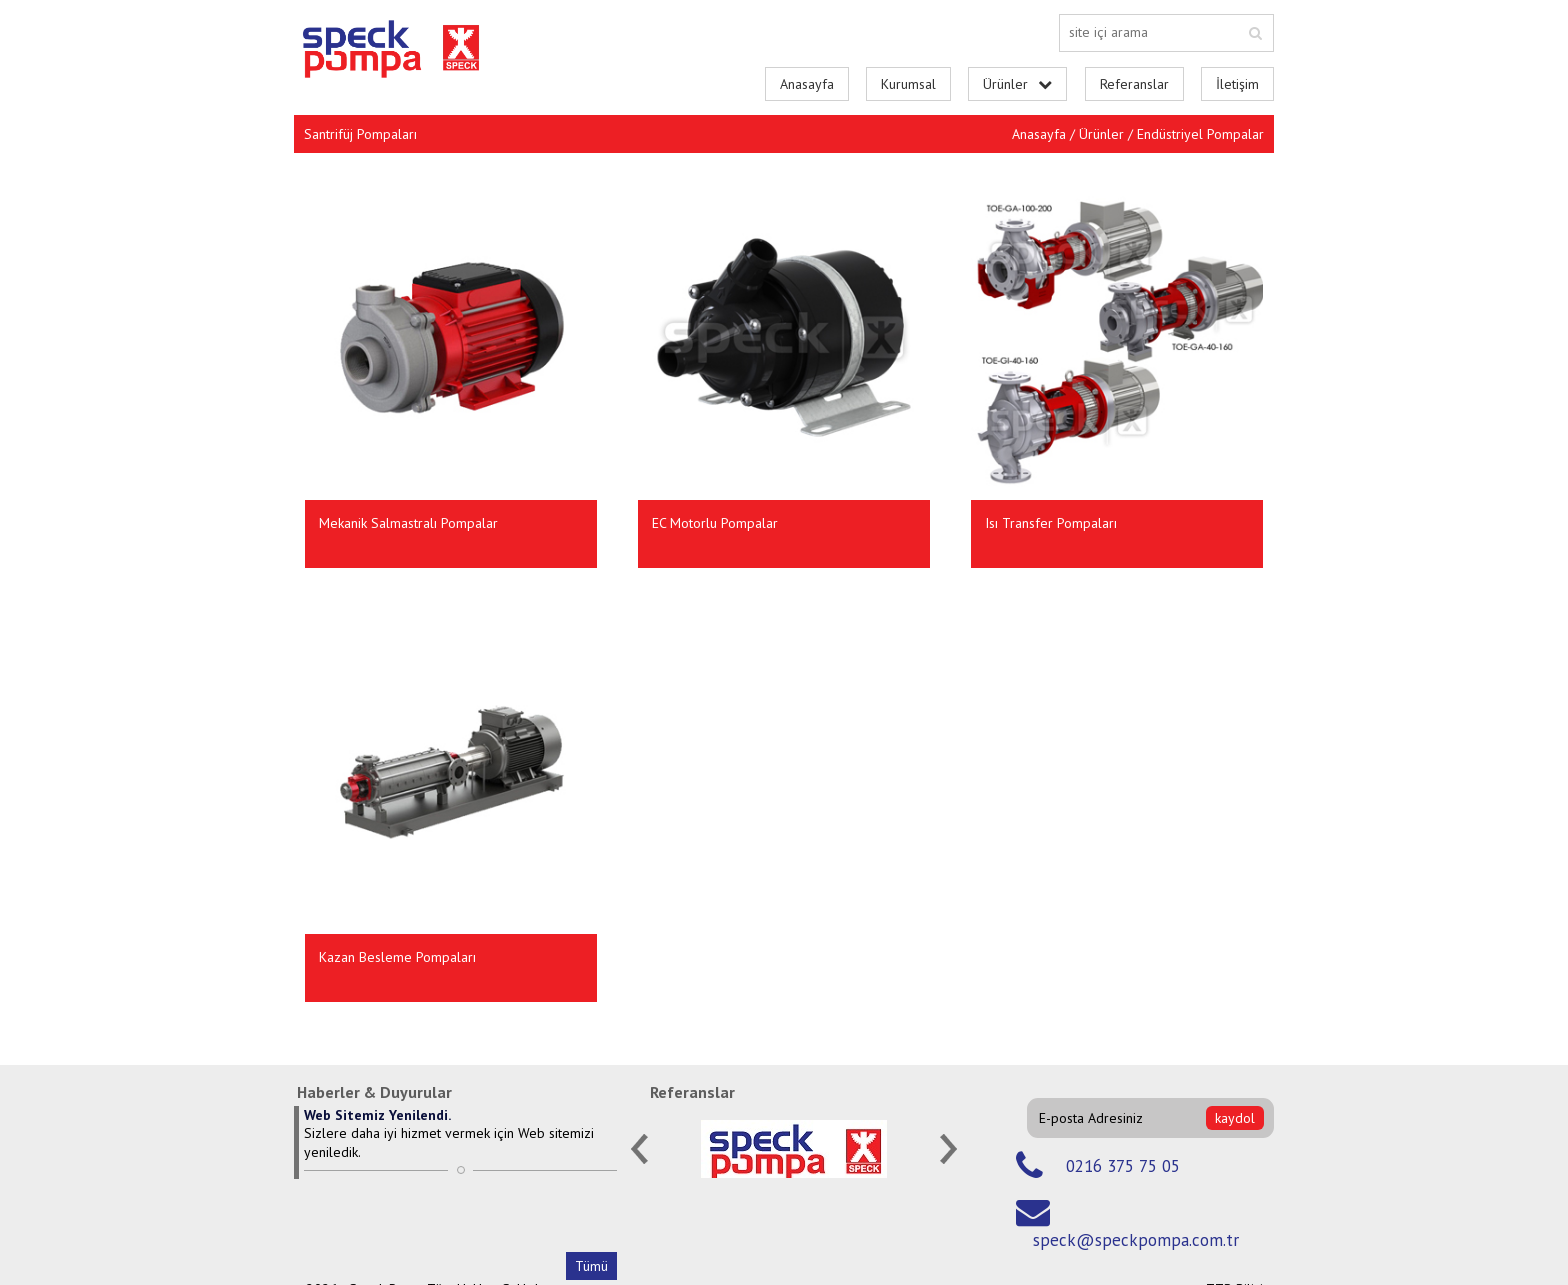 The height and width of the screenshot is (1285, 1568). Describe the element at coordinates (591, 1266) in the screenshot. I see `Tümü` at that location.